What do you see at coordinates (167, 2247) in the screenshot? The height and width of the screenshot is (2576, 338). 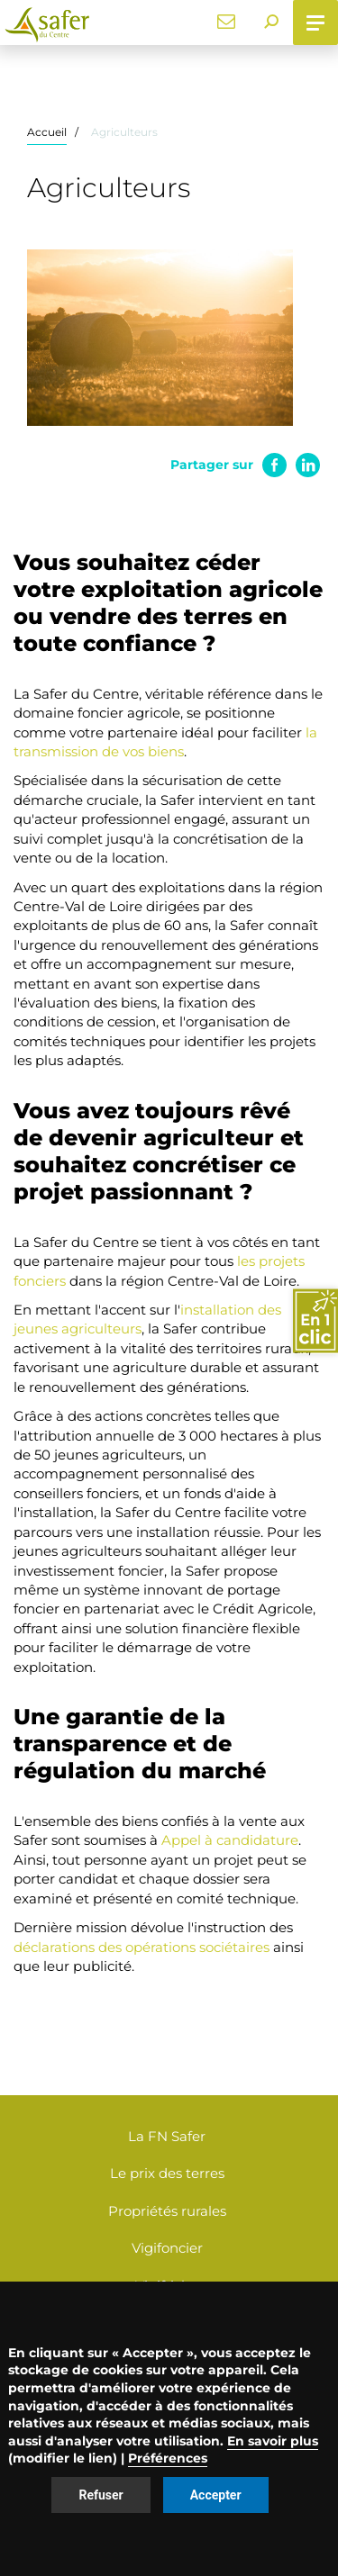 I see `Vigifoncier` at bounding box center [167, 2247].